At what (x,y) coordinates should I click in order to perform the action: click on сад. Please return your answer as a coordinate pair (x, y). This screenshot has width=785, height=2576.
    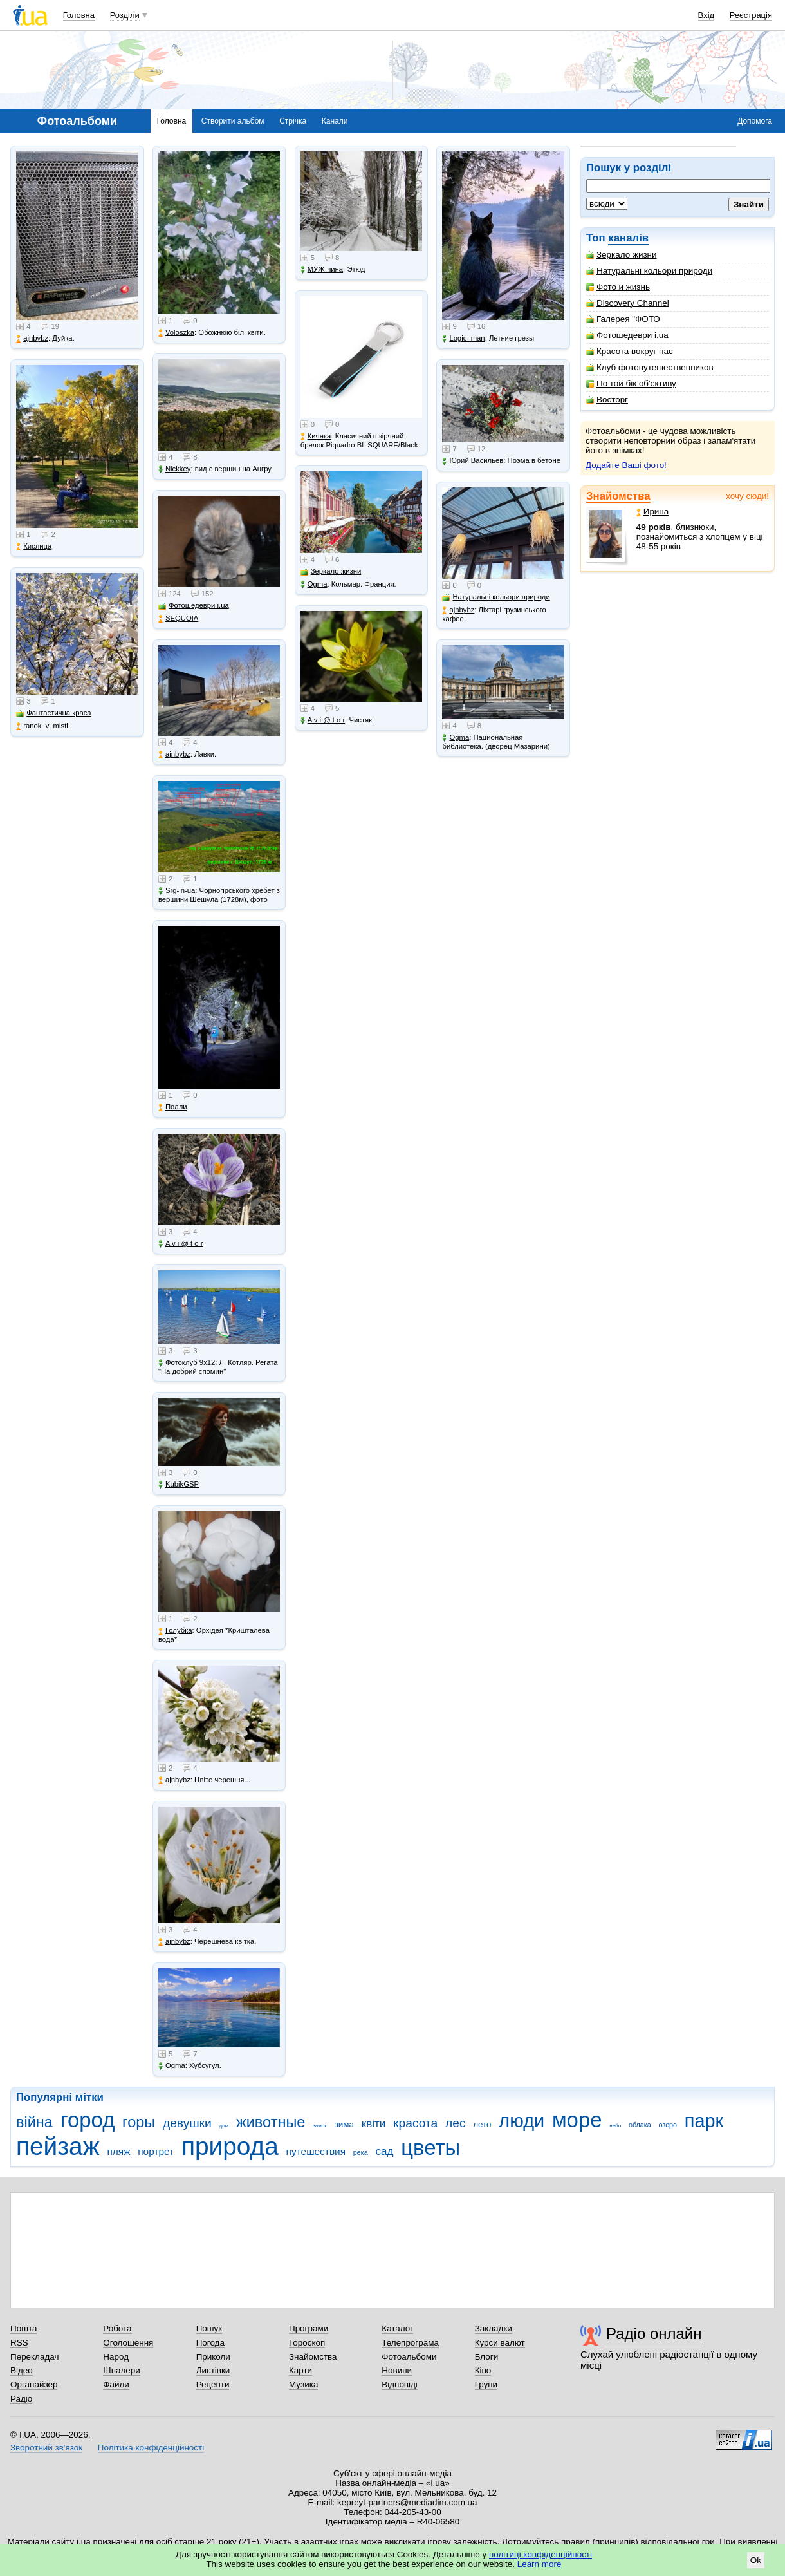
    Looking at the image, I should click on (384, 2151).